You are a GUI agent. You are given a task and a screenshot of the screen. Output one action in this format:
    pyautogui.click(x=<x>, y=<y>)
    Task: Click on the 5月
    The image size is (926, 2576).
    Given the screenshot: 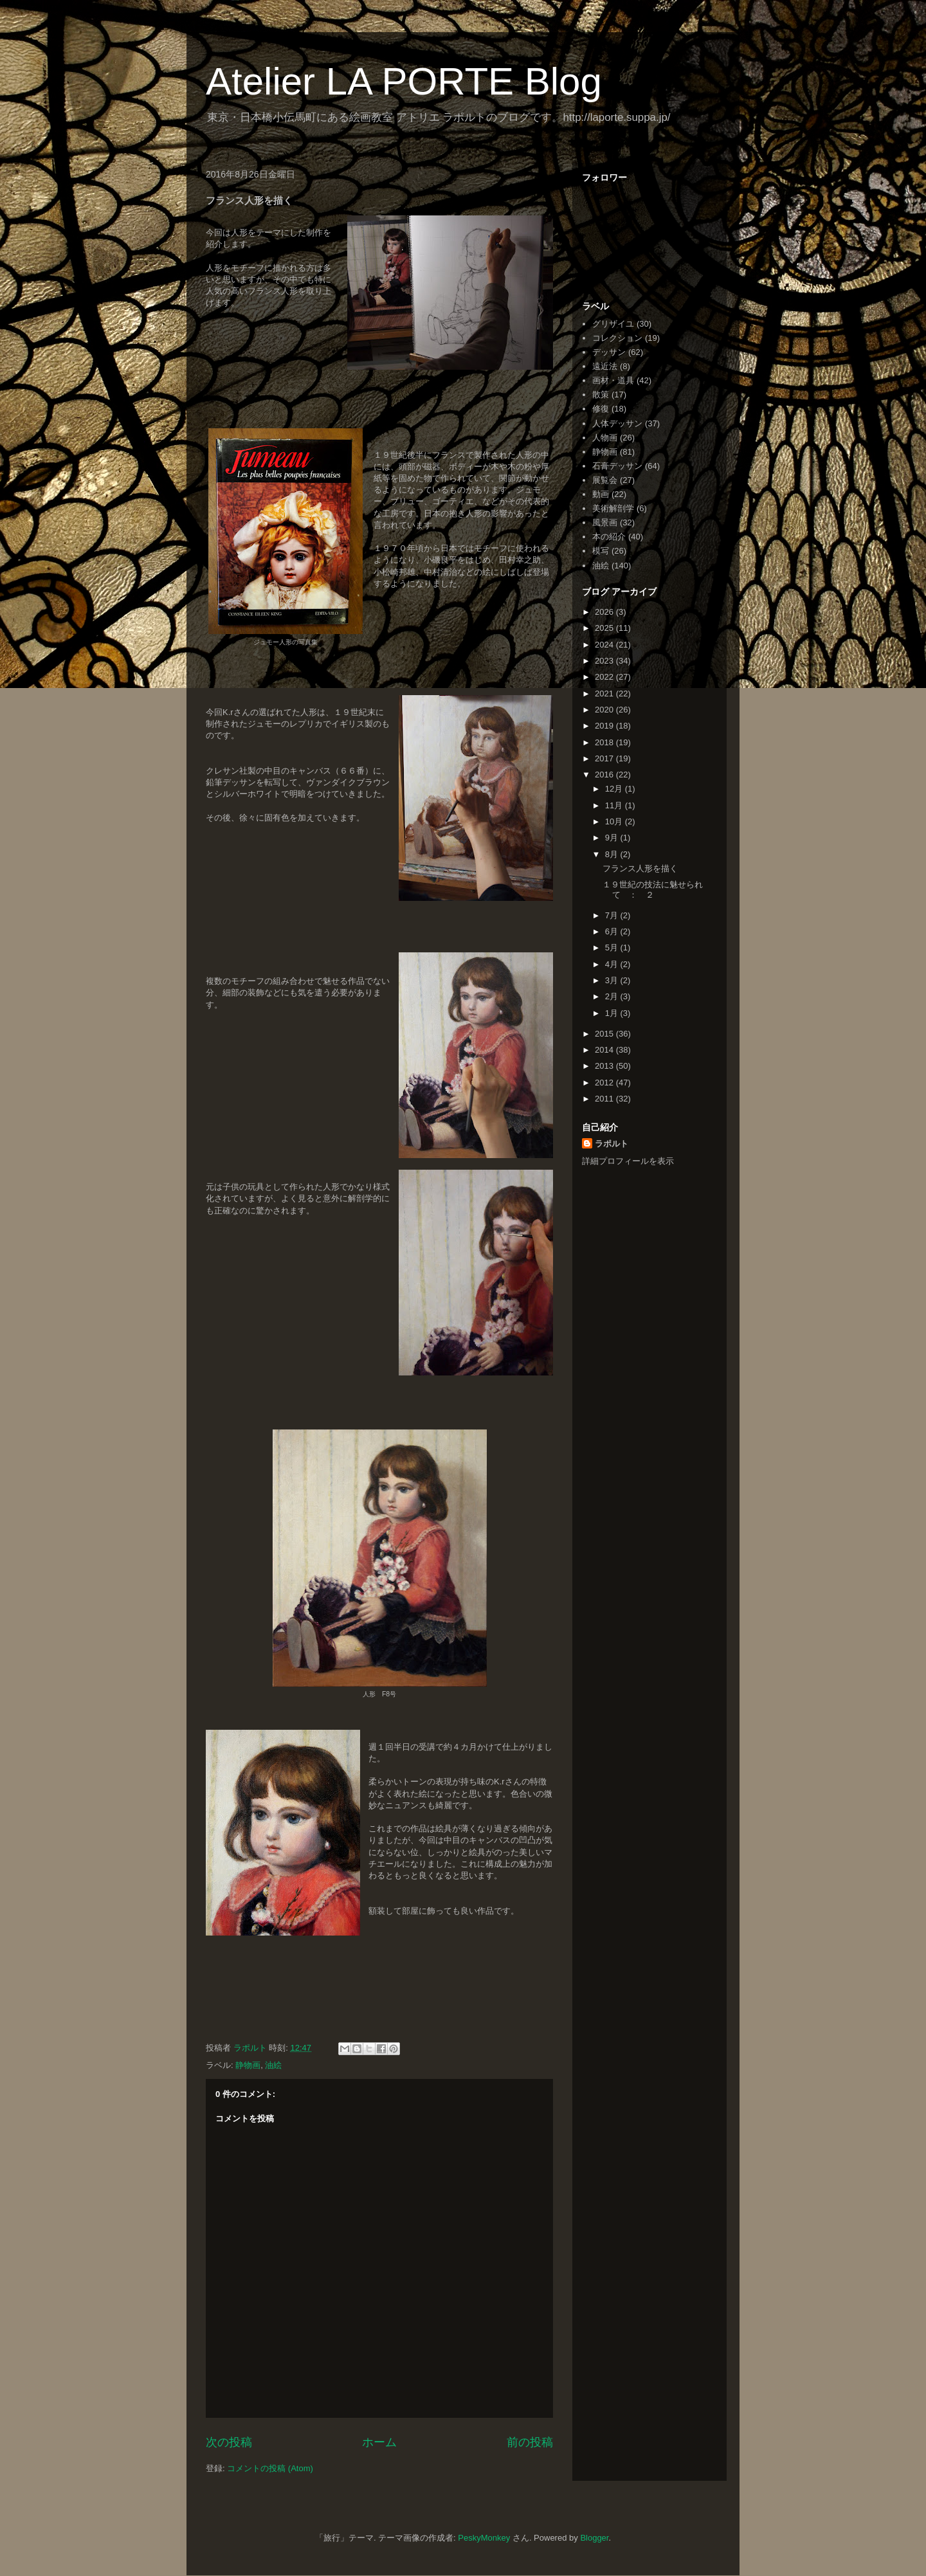 What is the action you would take?
    pyautogui.click(x=613, y=947)
    